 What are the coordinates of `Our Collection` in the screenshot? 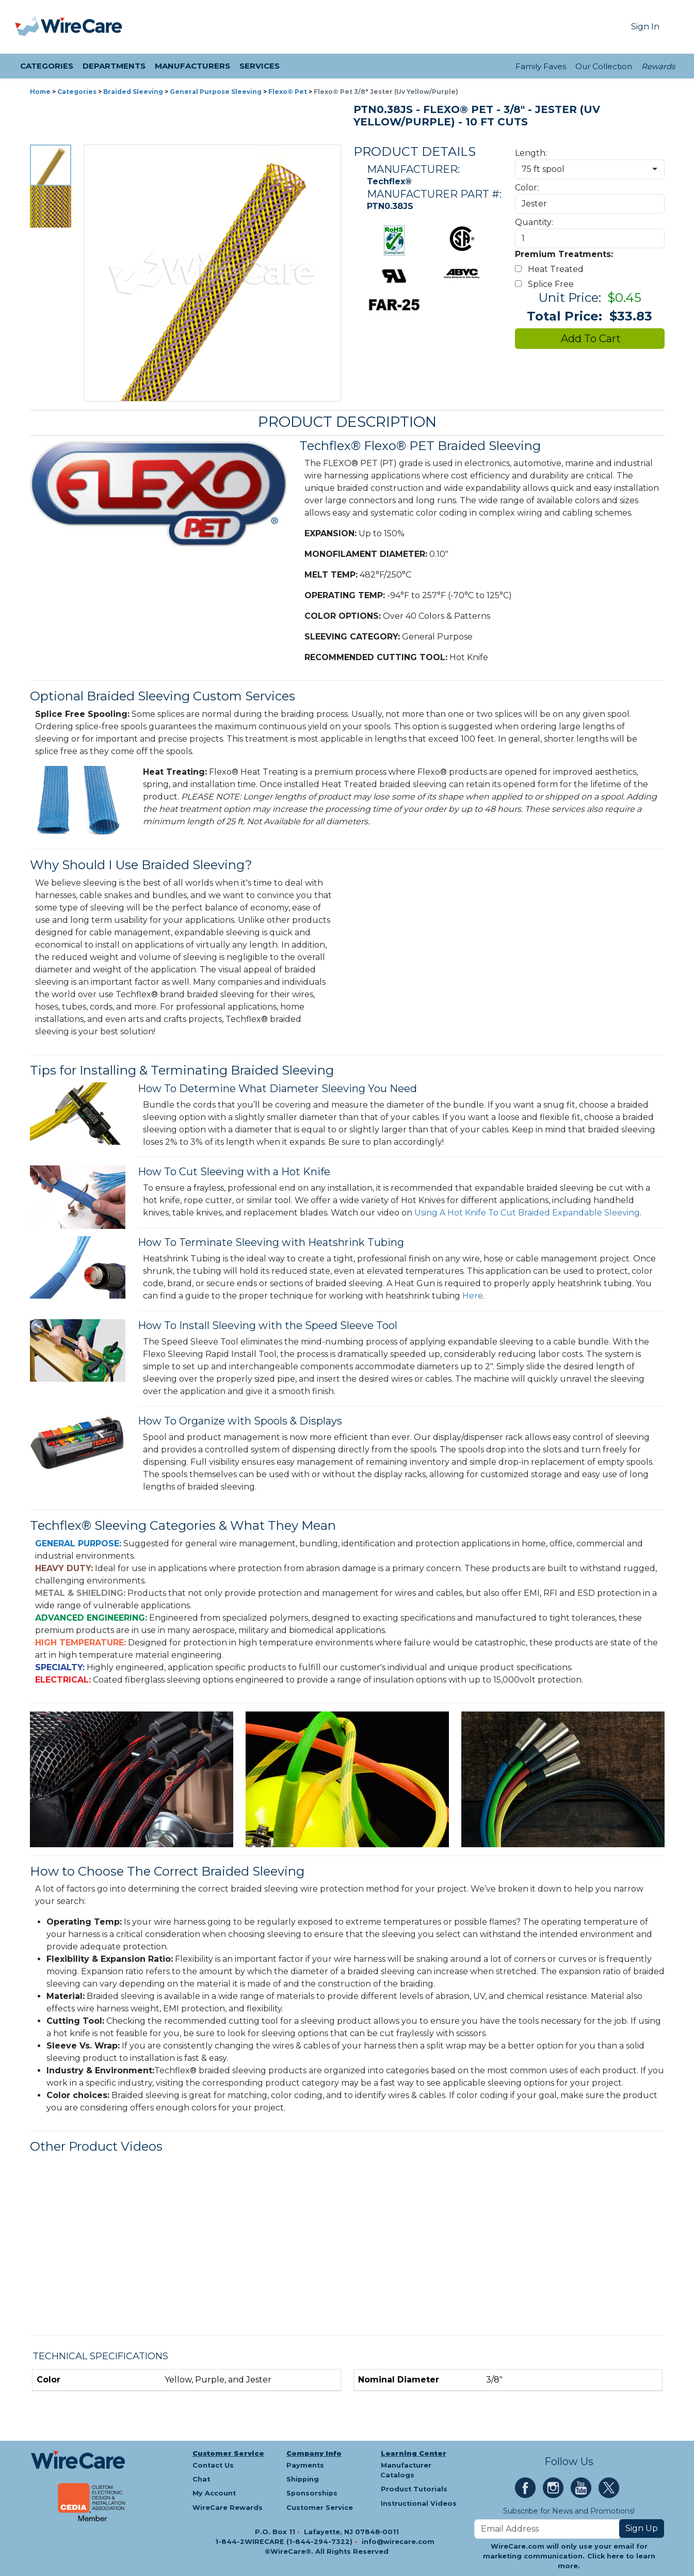 It's located at (603, 66).